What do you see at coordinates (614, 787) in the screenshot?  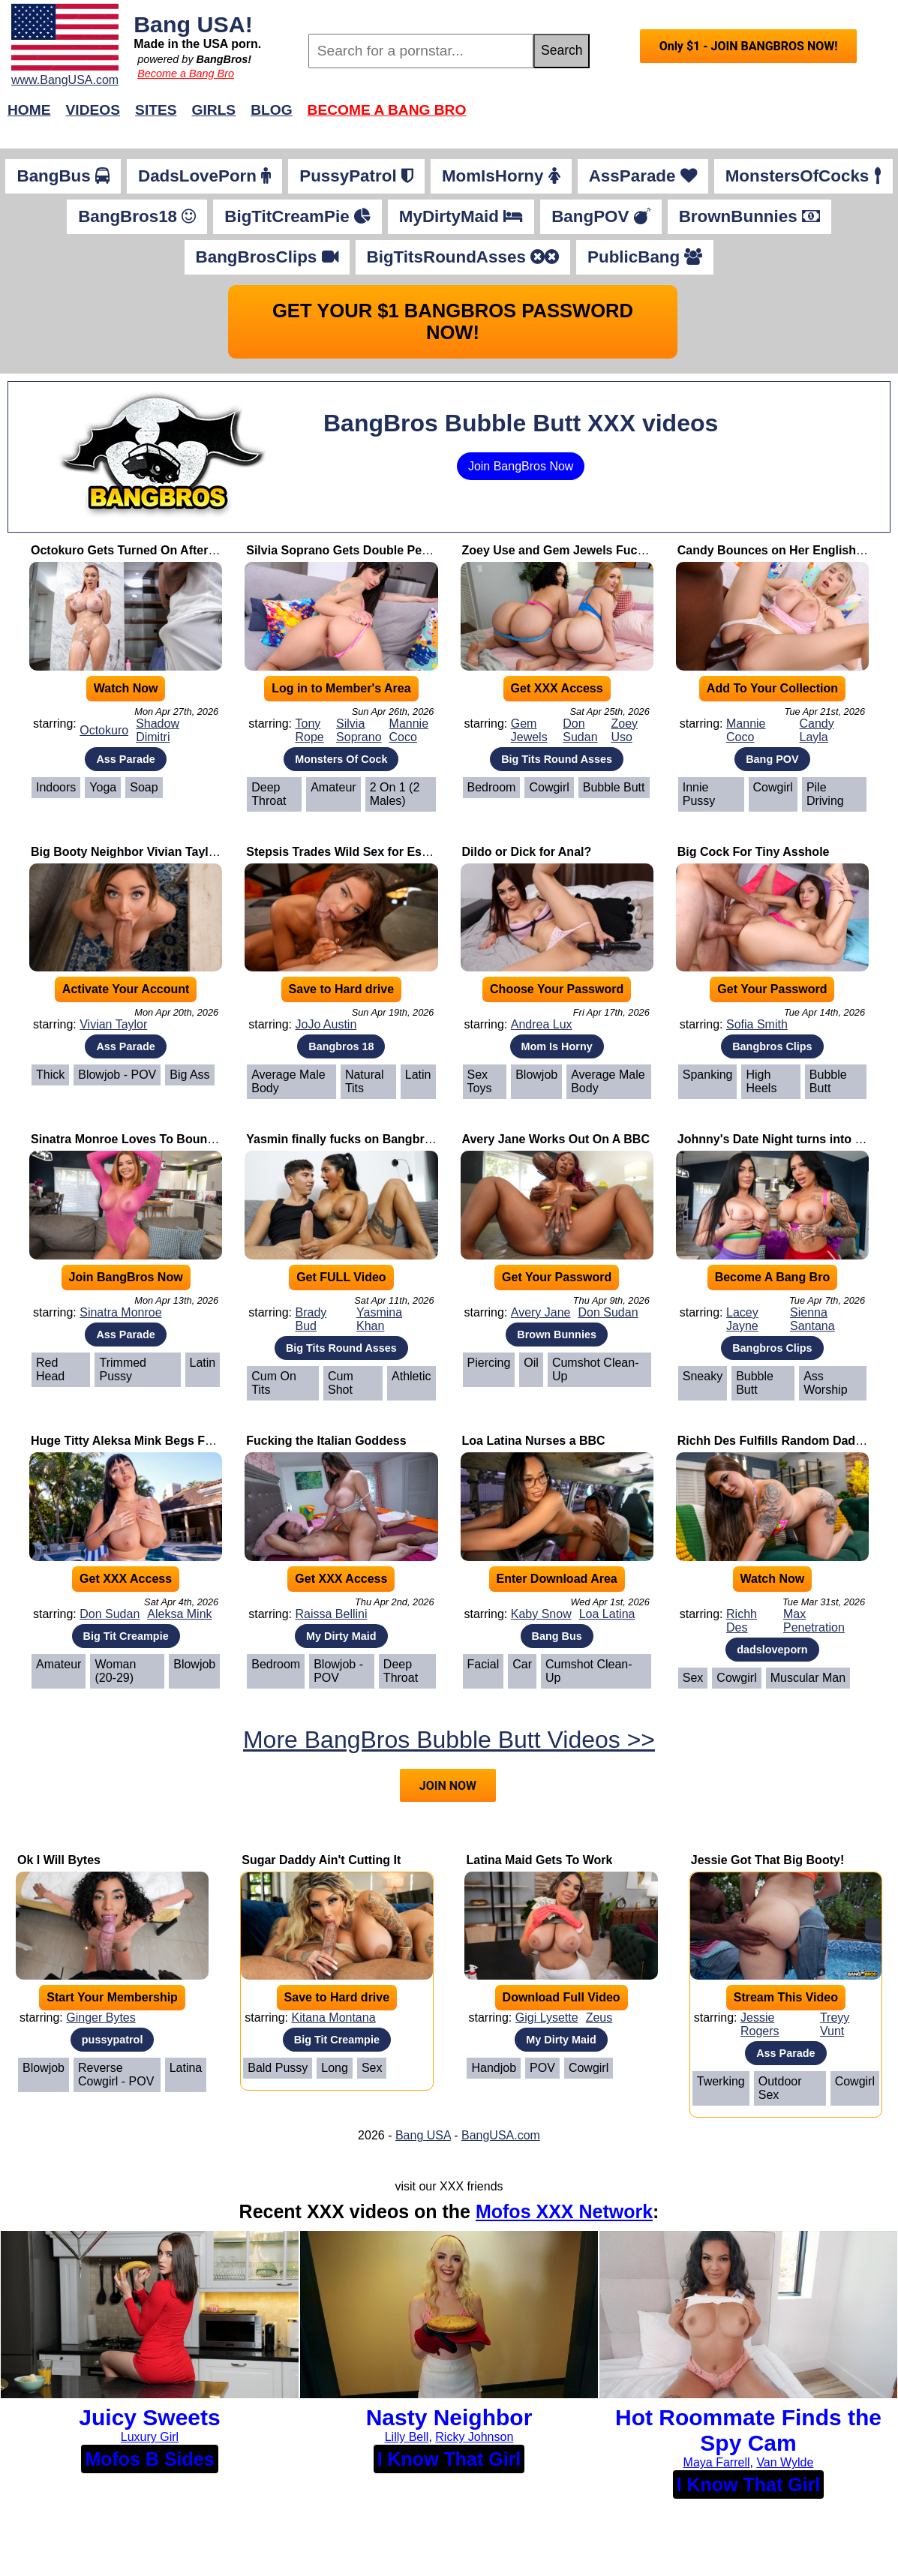 I see `Bubble Butt` at bounding box center [614, 787].